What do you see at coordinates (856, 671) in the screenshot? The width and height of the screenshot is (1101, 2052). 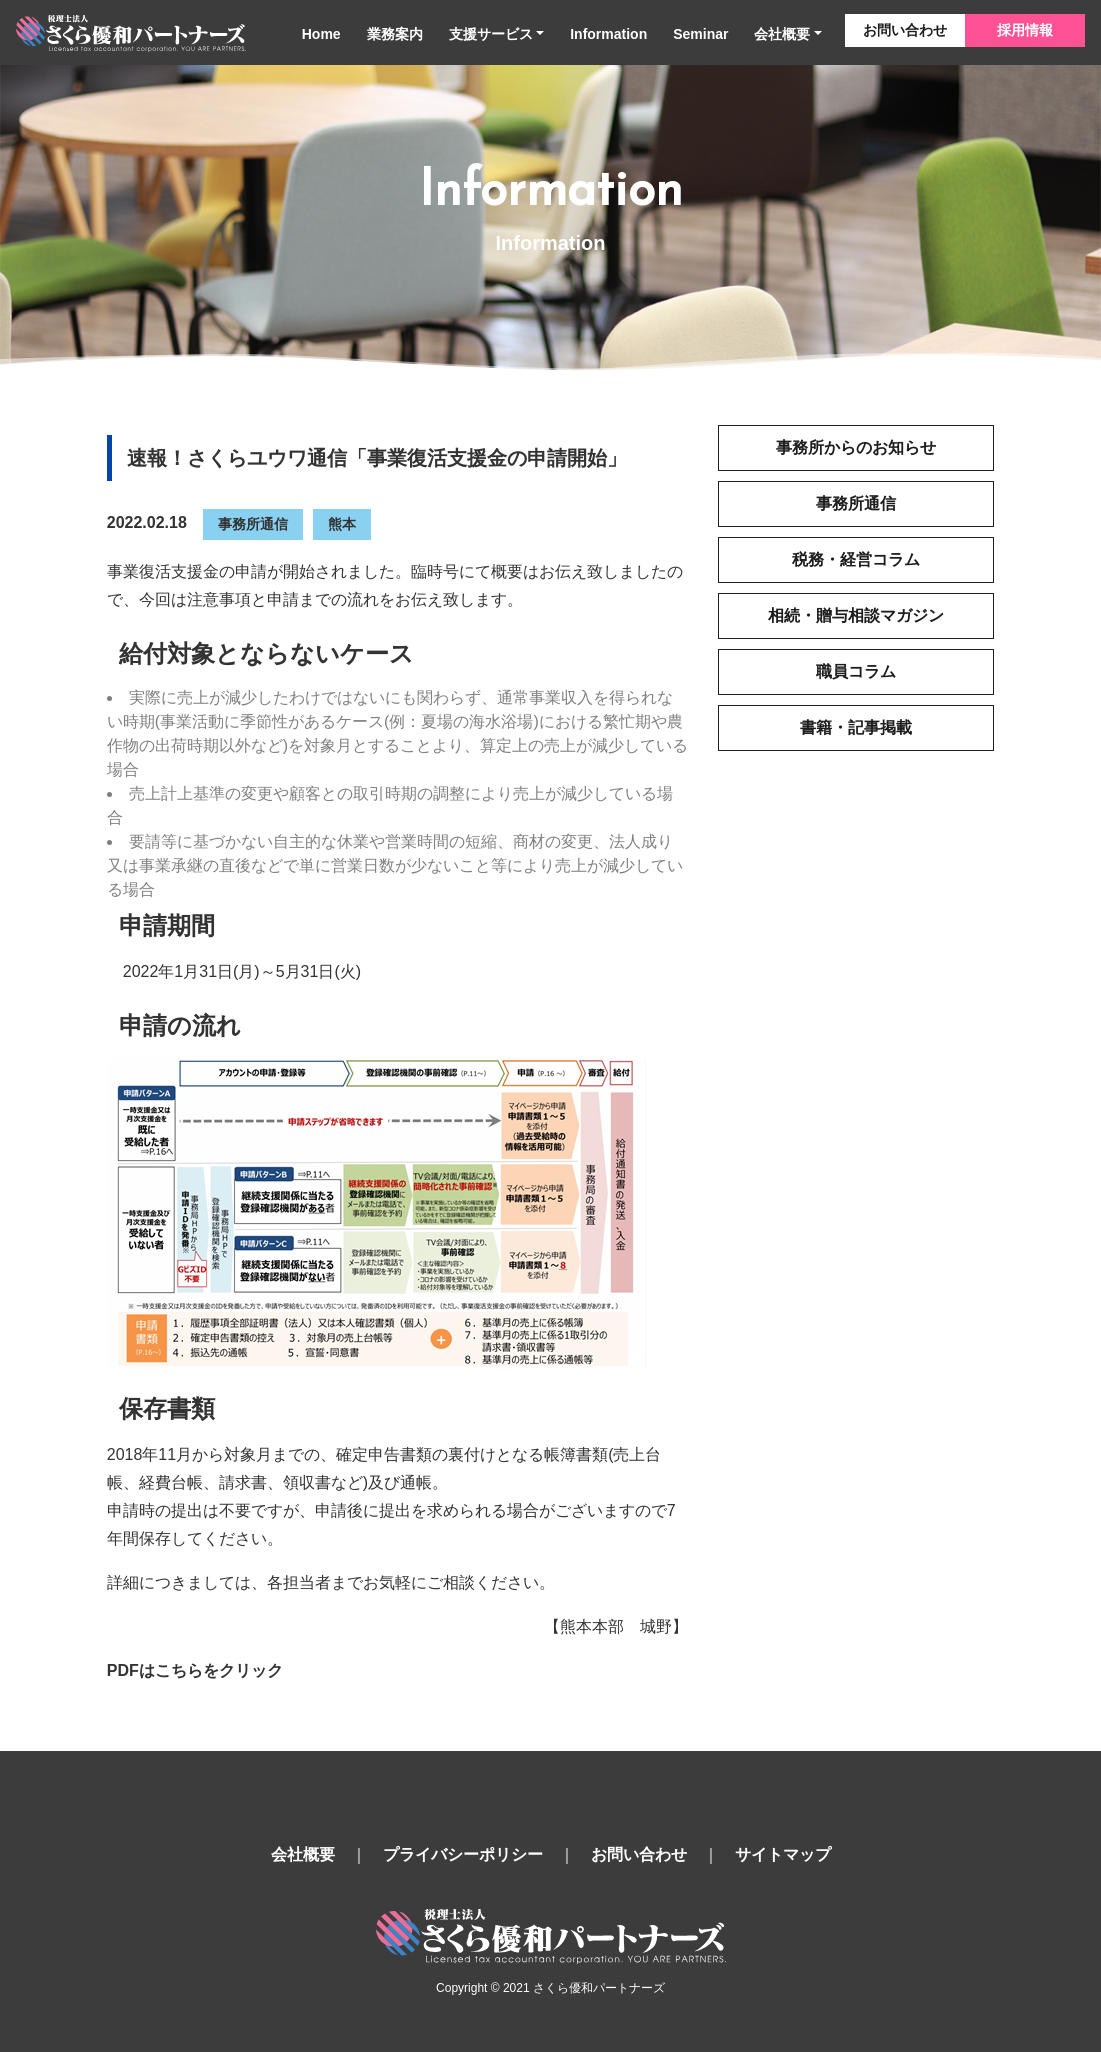 I see `職員コラム` at bounding box center [856, 671].